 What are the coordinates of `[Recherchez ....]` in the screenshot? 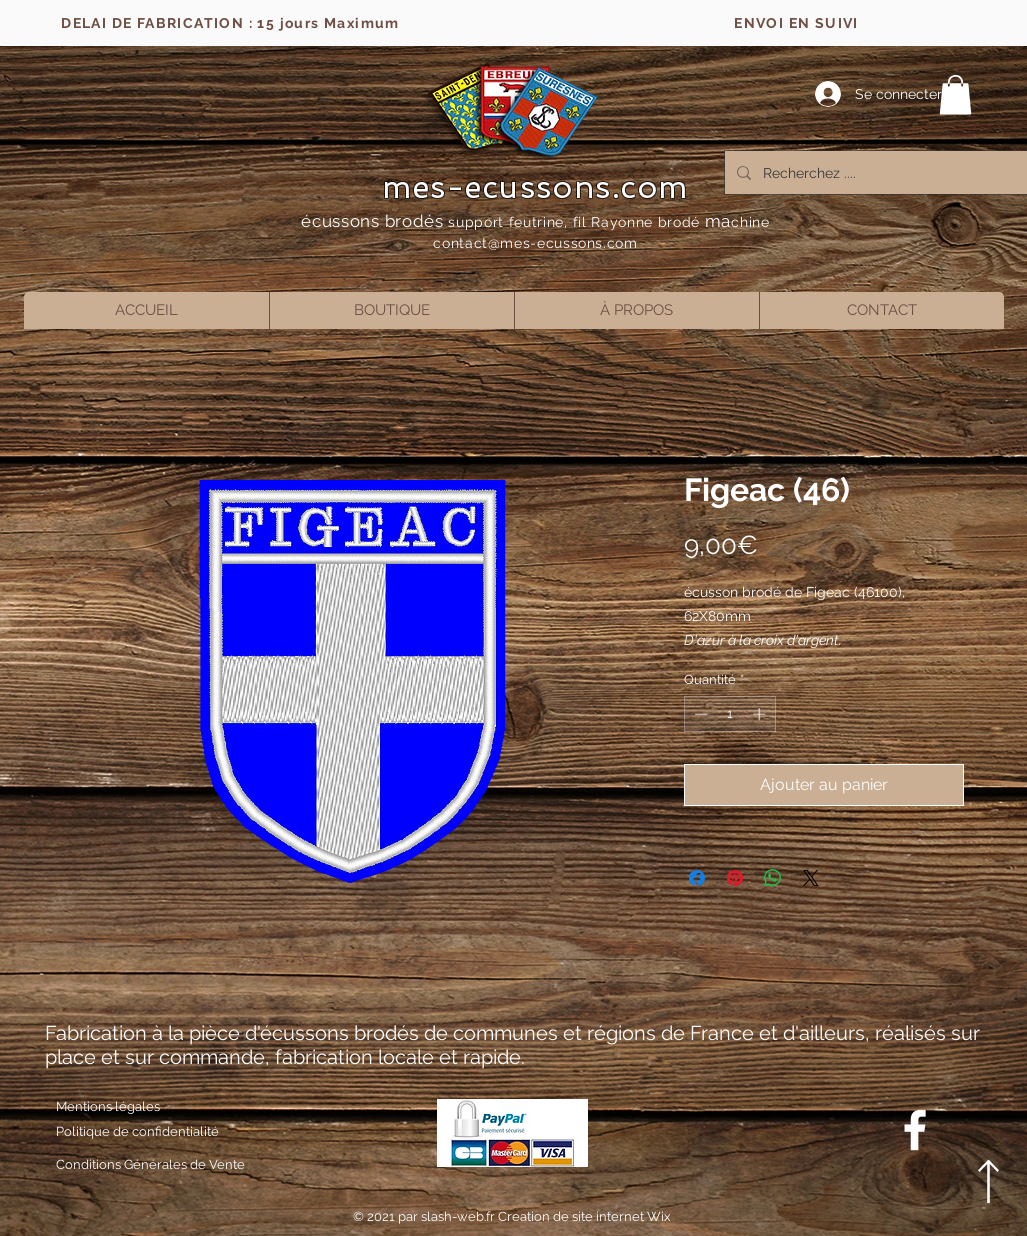 It's located at (874, 172).